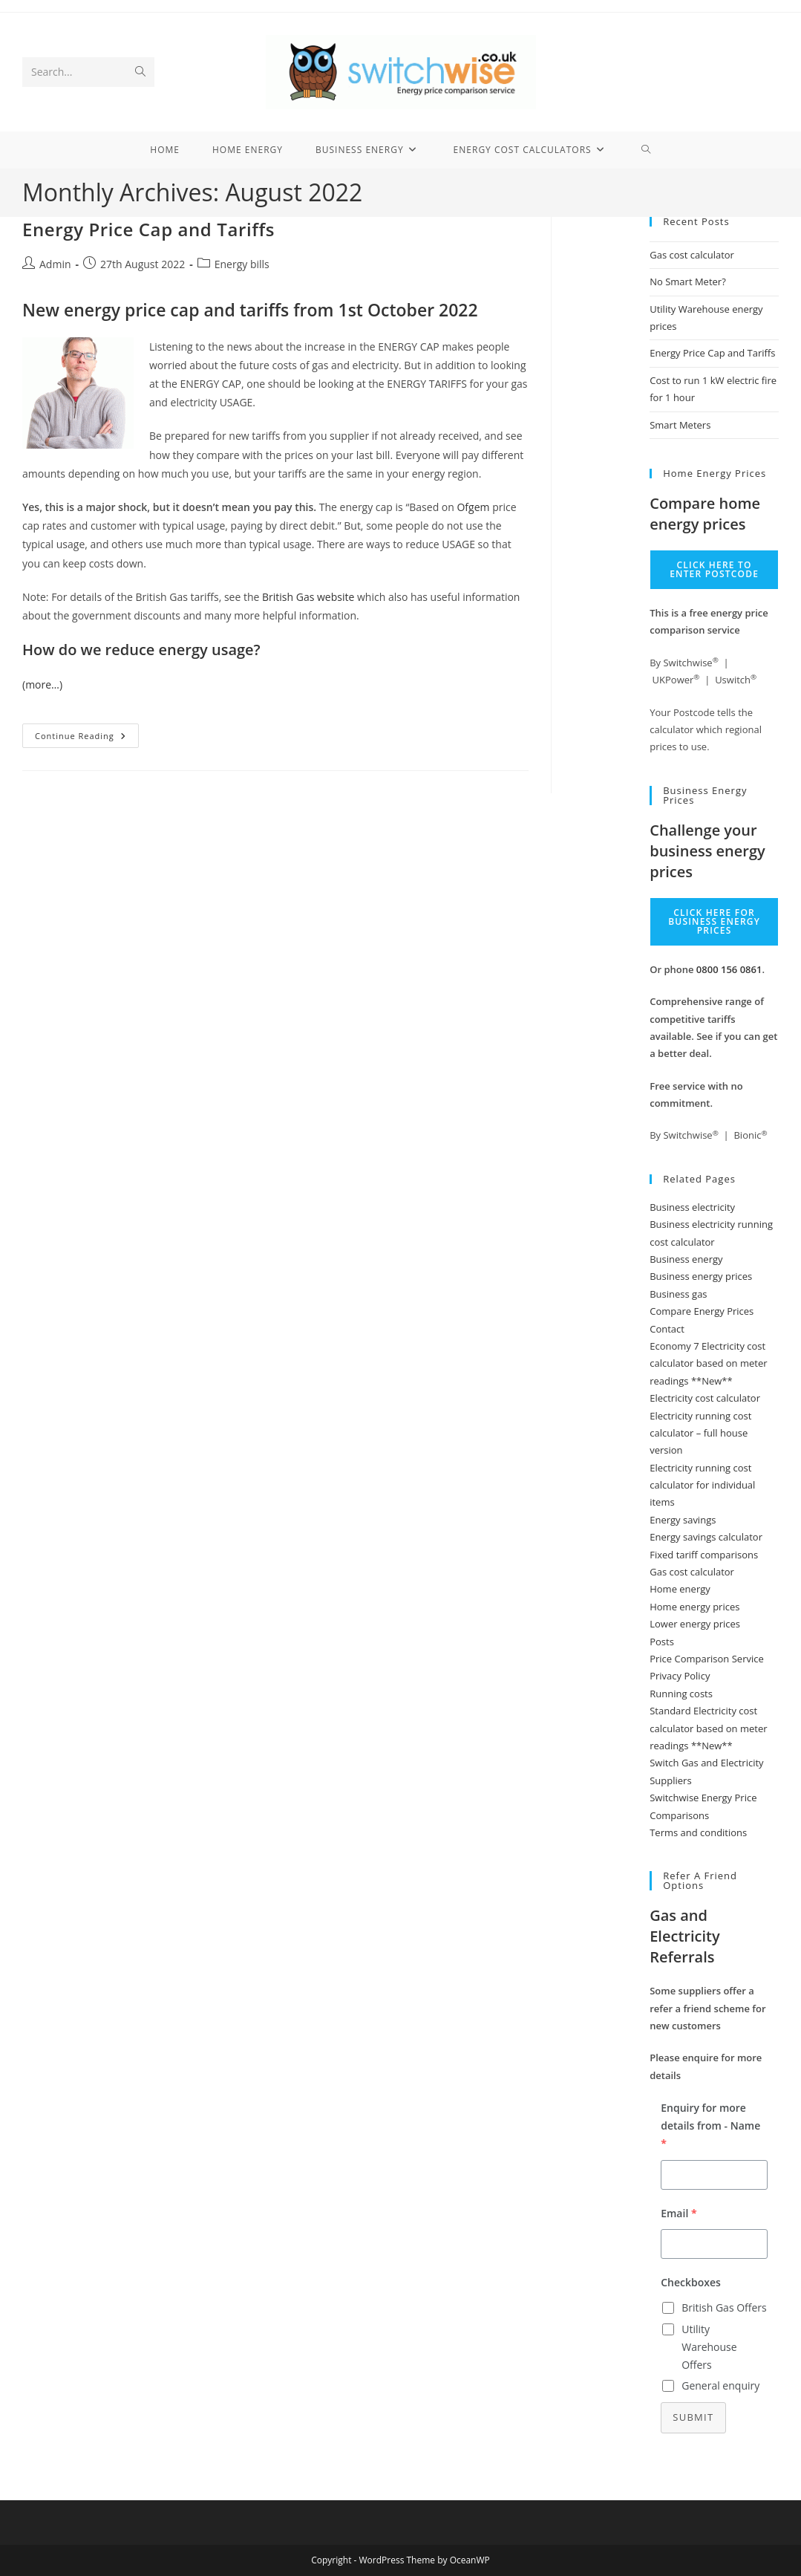  Describe the element at coordinates (714, 921) in the screenshot. I see `Click here for business energy prices` at that location.